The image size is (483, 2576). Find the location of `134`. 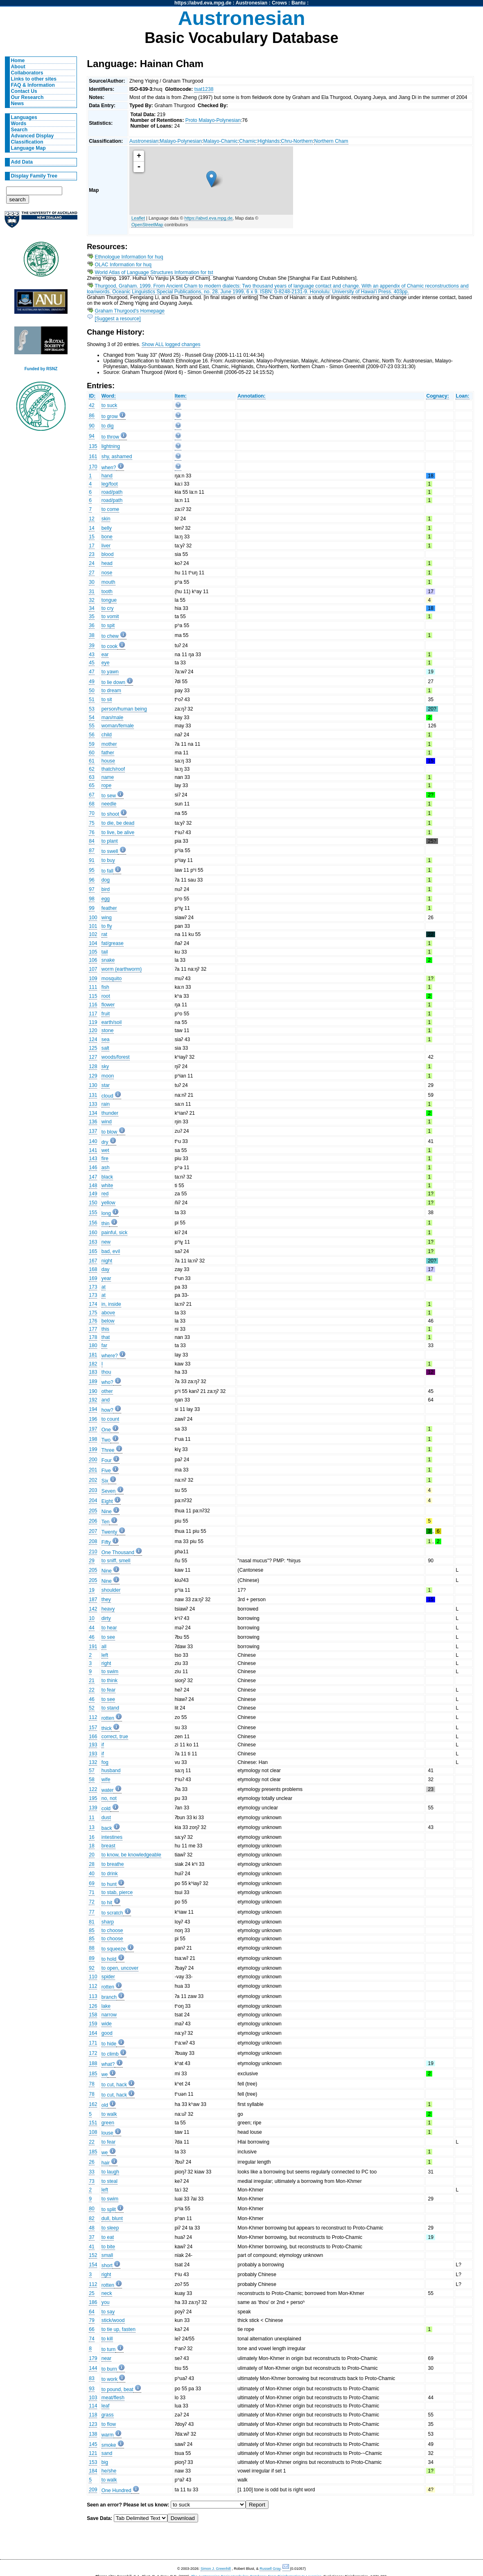

134 is located at coordinates (93, 1113).